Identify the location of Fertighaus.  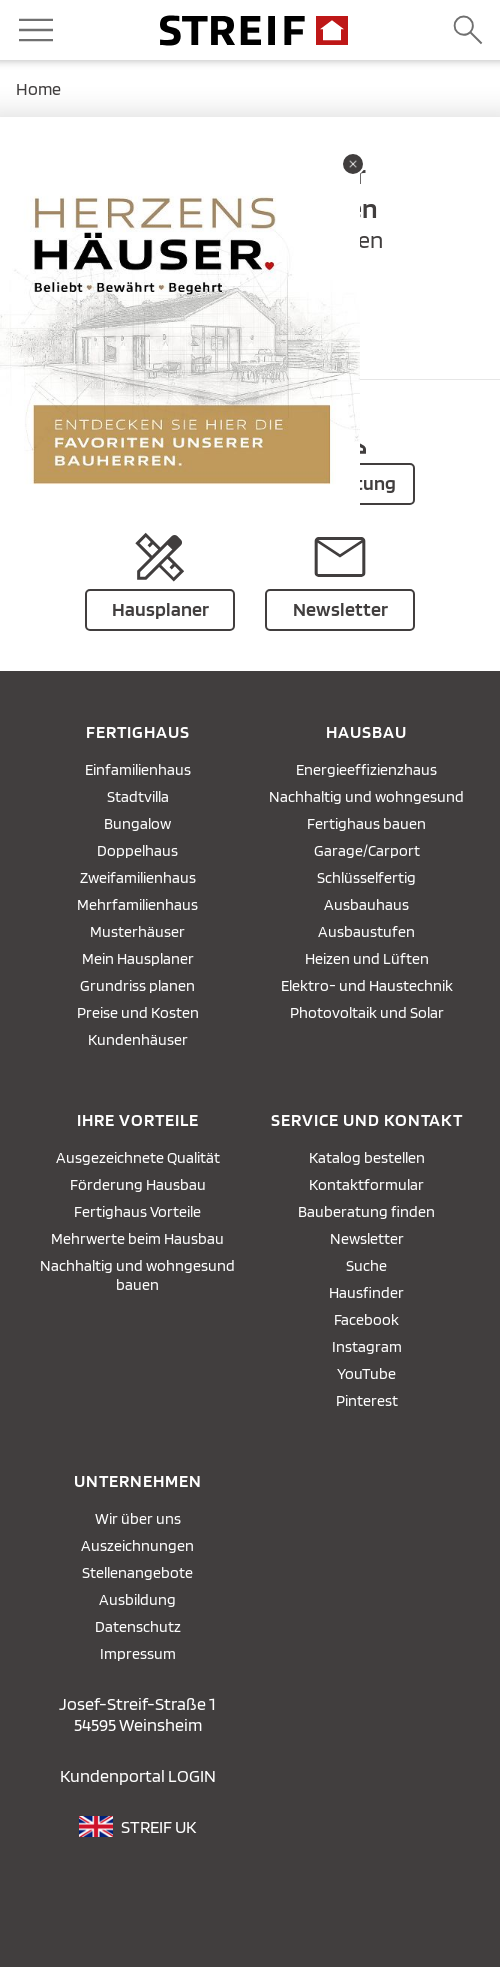
(138, 731).